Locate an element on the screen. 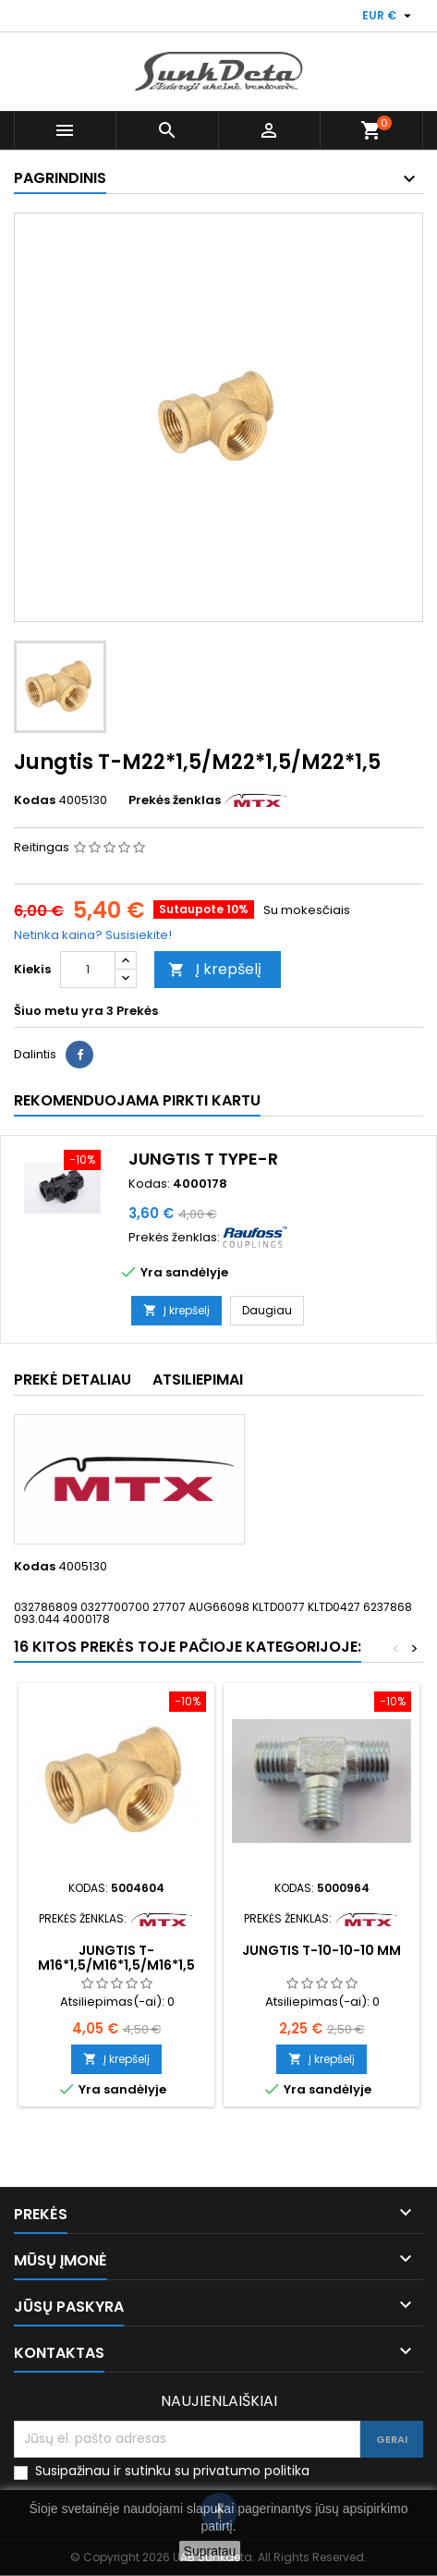 This screenshot has height=2576, width=437. Prekė detaliau [tab] is located at coordinates (72, 1379).